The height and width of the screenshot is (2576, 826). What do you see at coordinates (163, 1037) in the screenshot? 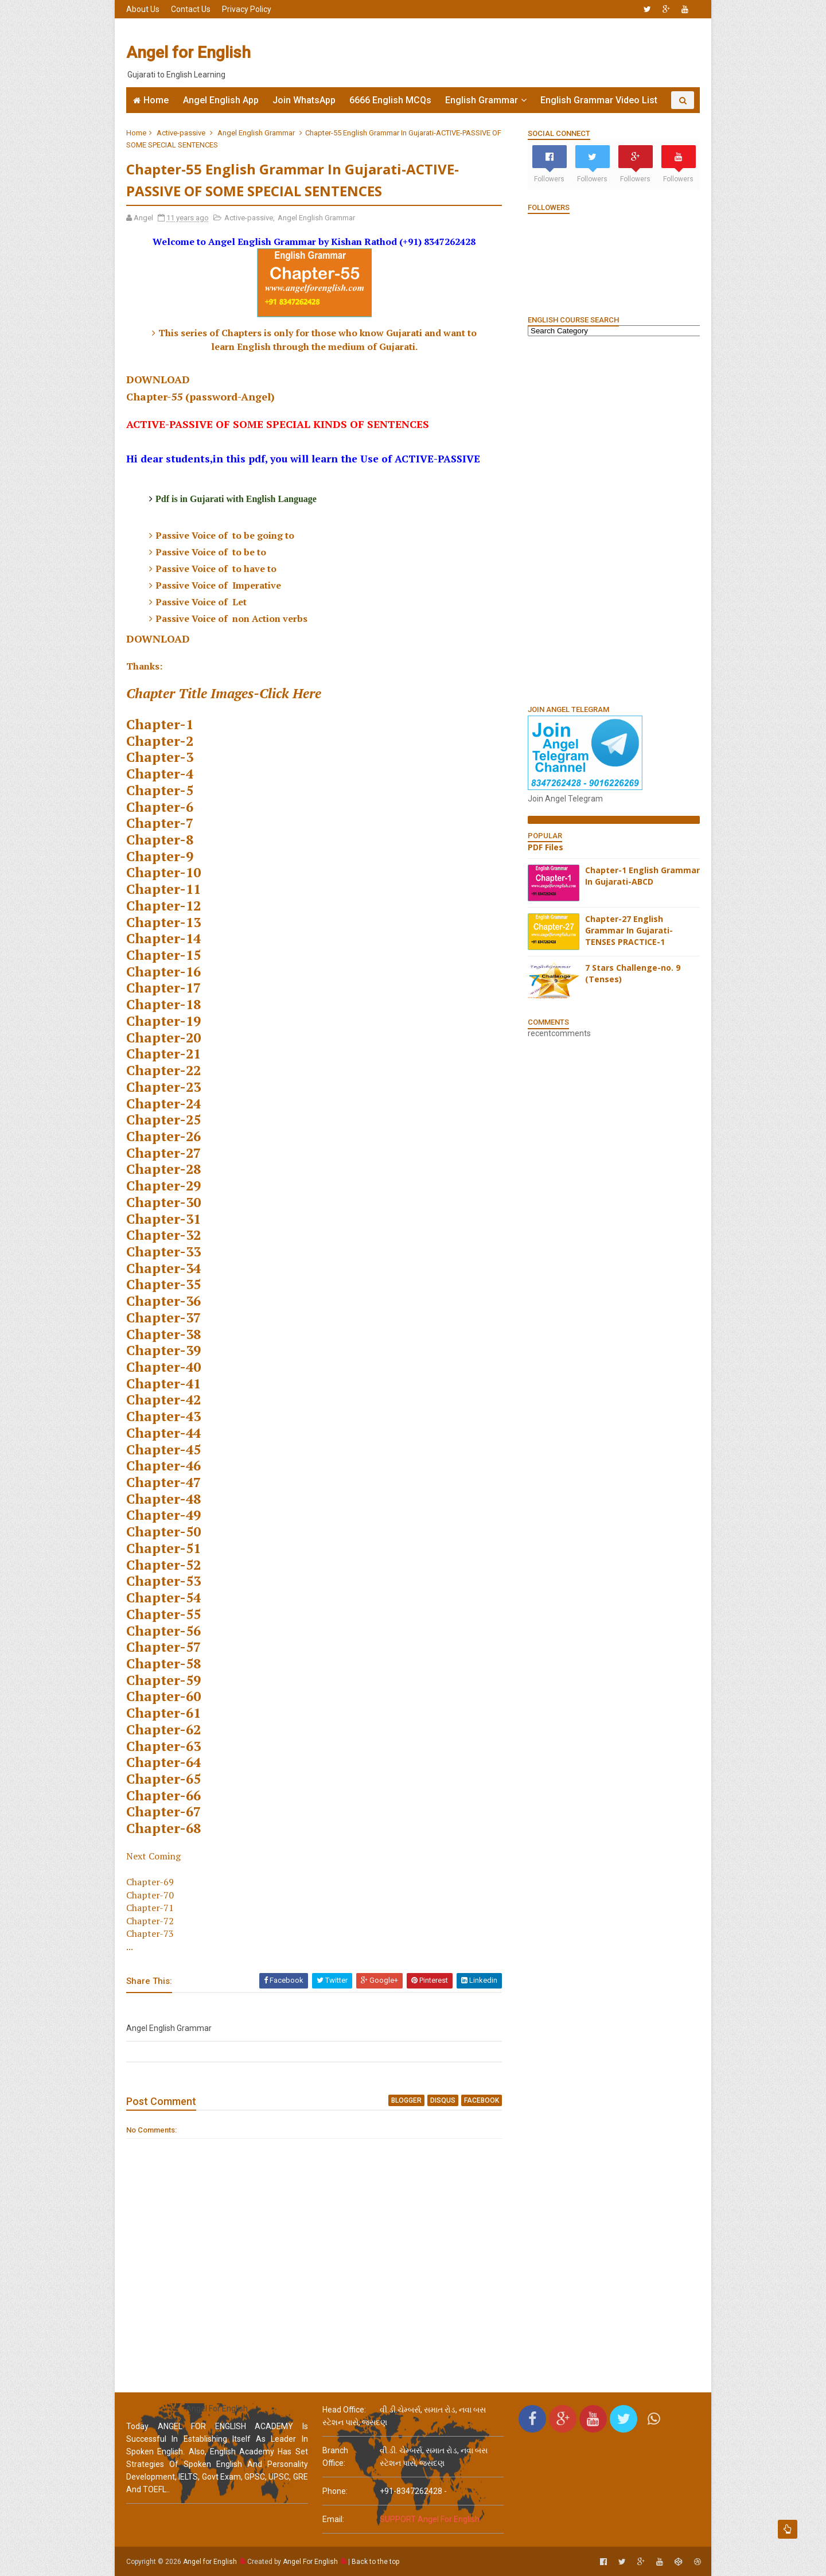
I see `Chapter-20` at bounding box center [163, 1037].